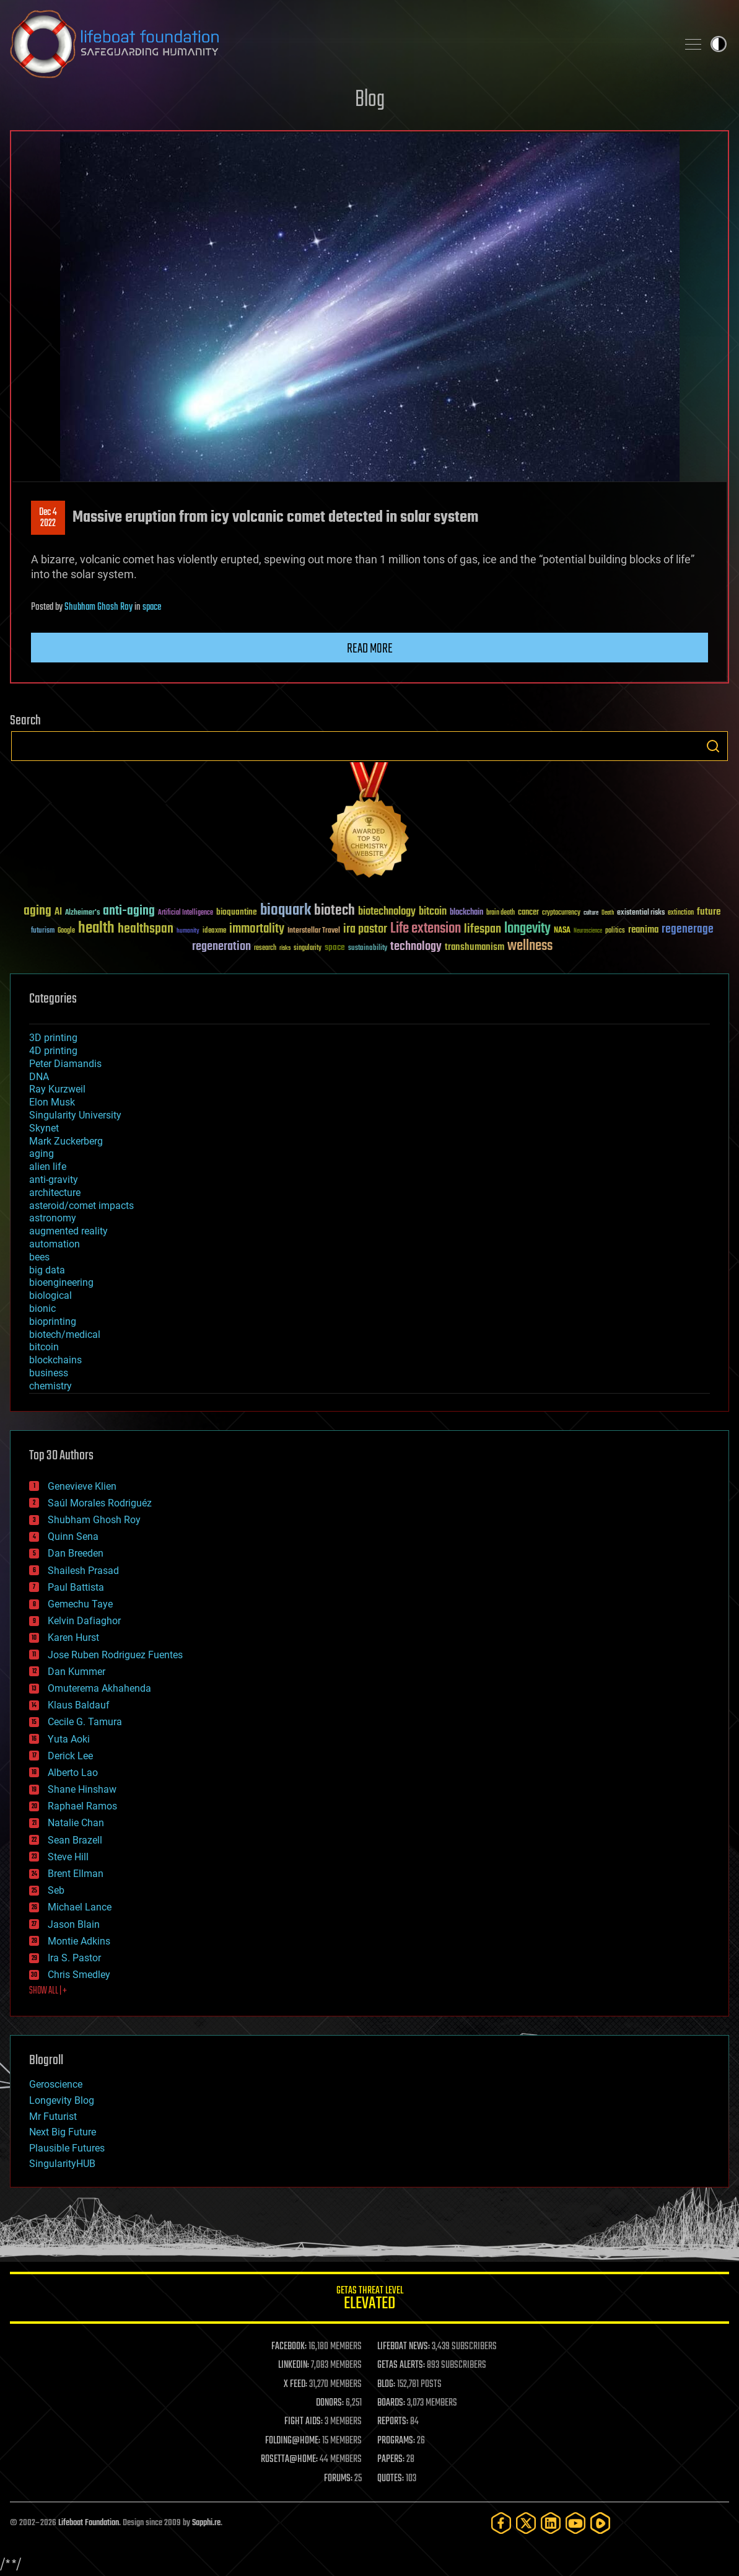 The height and width of the screenshot is (2576, 739). I want to click on regeneration [regeneration (97 items)], so click(221, 946).